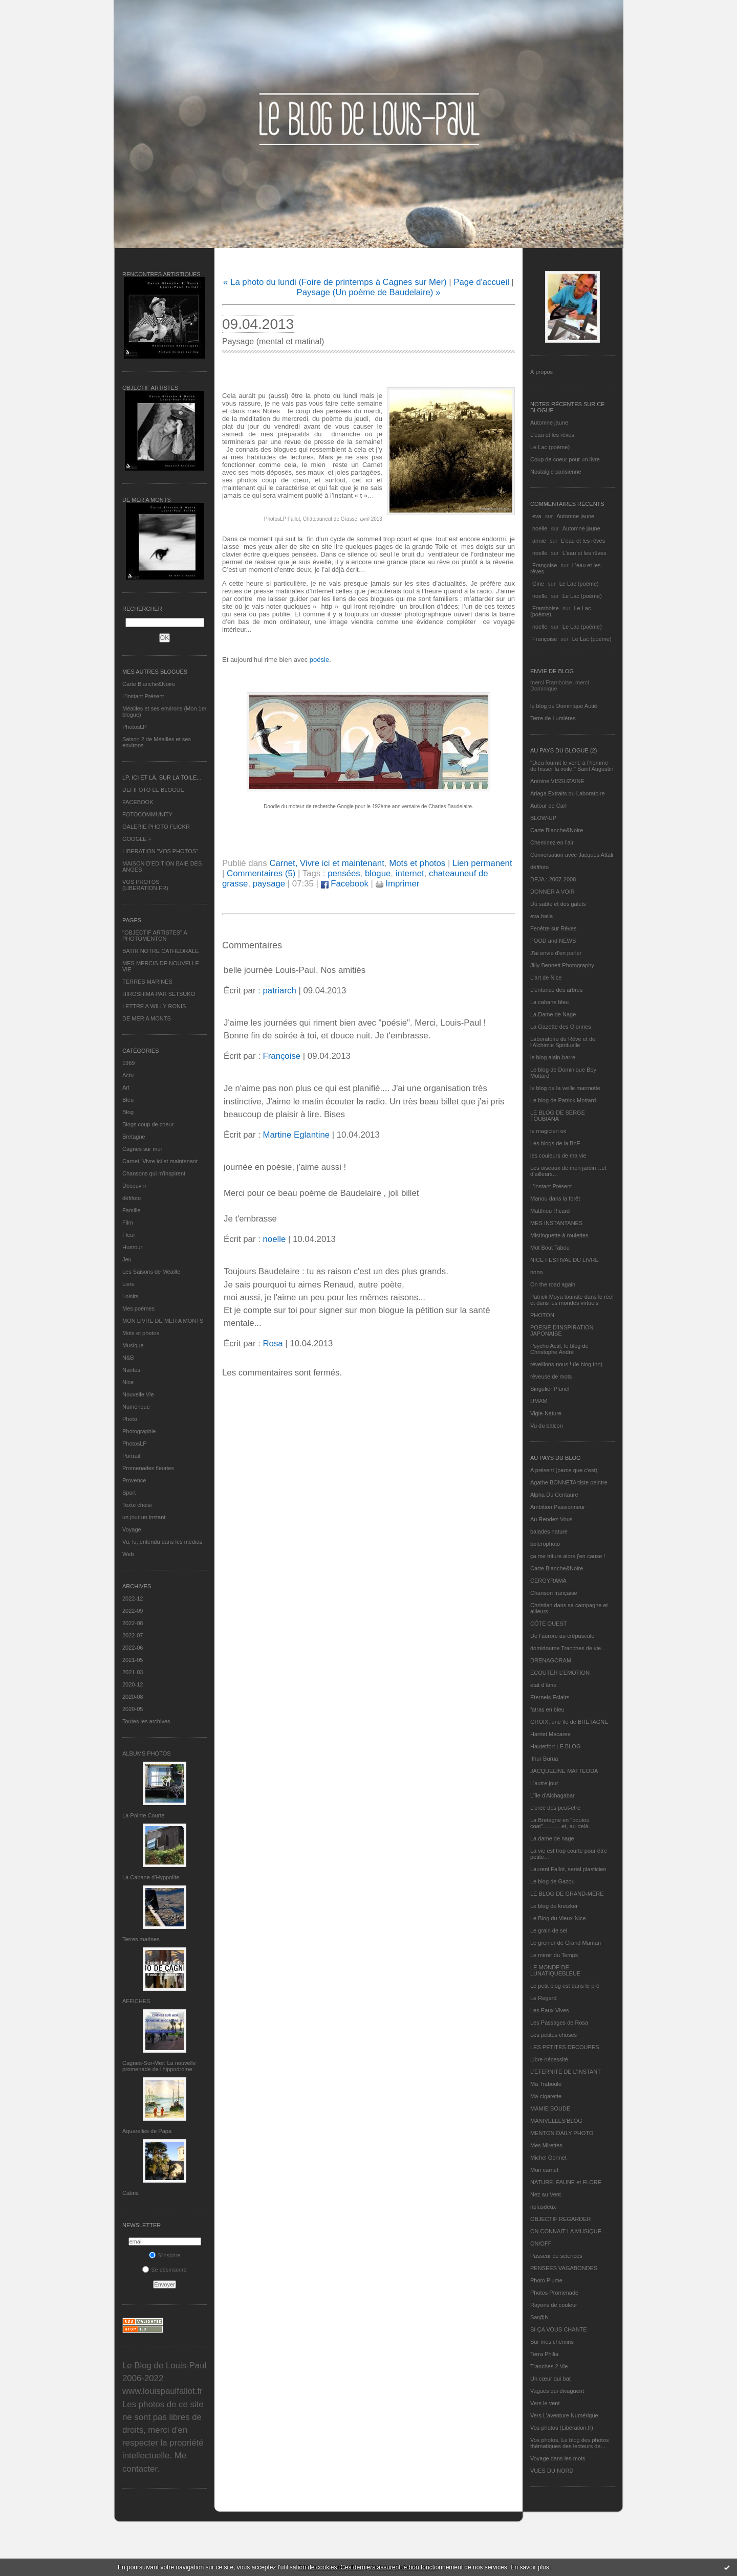 The height and width of the screenshot is (2576, 737). What do you see at coordinates (564, 2415) in the screenshot?
I see `Vers L’aventure Numérique` at bounding box center [564, 2415].